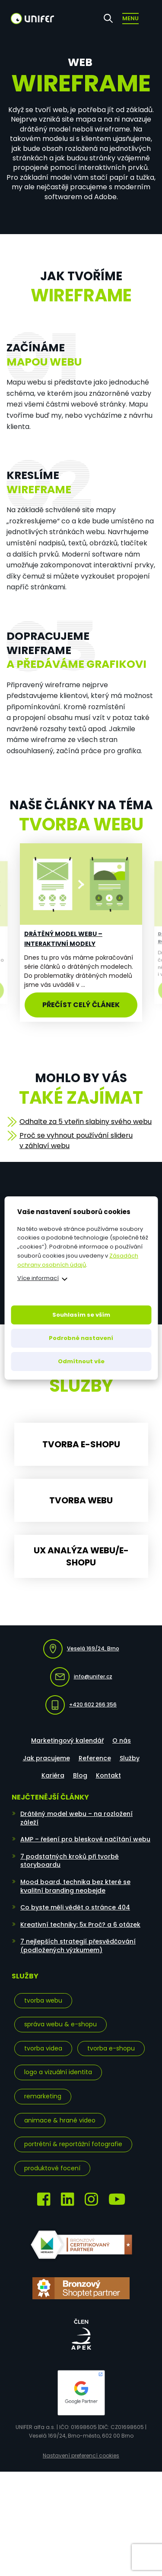 The height and width of the screenshot is (2576, 162). What do you see at coordinates (60, 2024) in the screenshot?
I see `Správa webu & e-shopu` at bounding box center [60, 2024].